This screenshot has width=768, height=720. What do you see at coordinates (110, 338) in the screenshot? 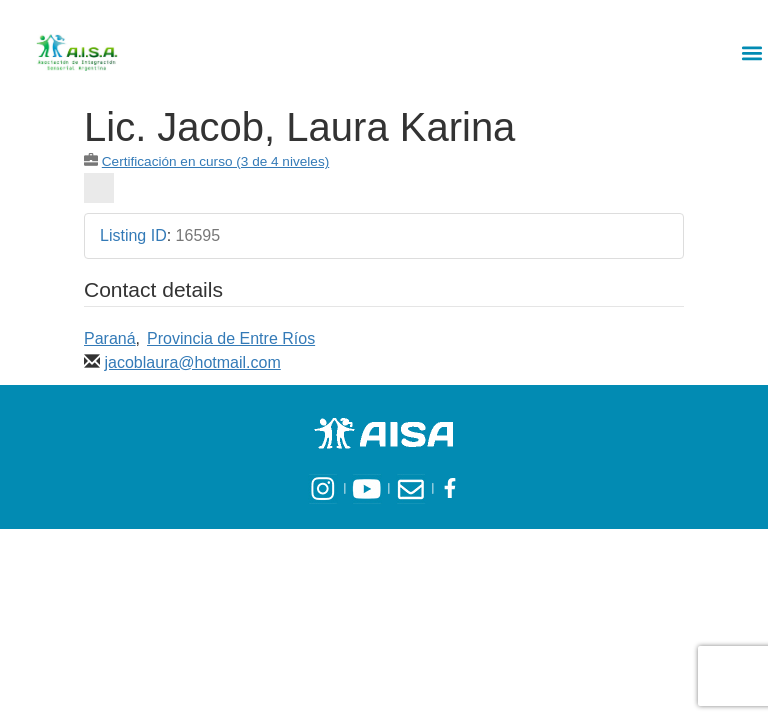
I see `Paraná` at bounding box center [110, 338].